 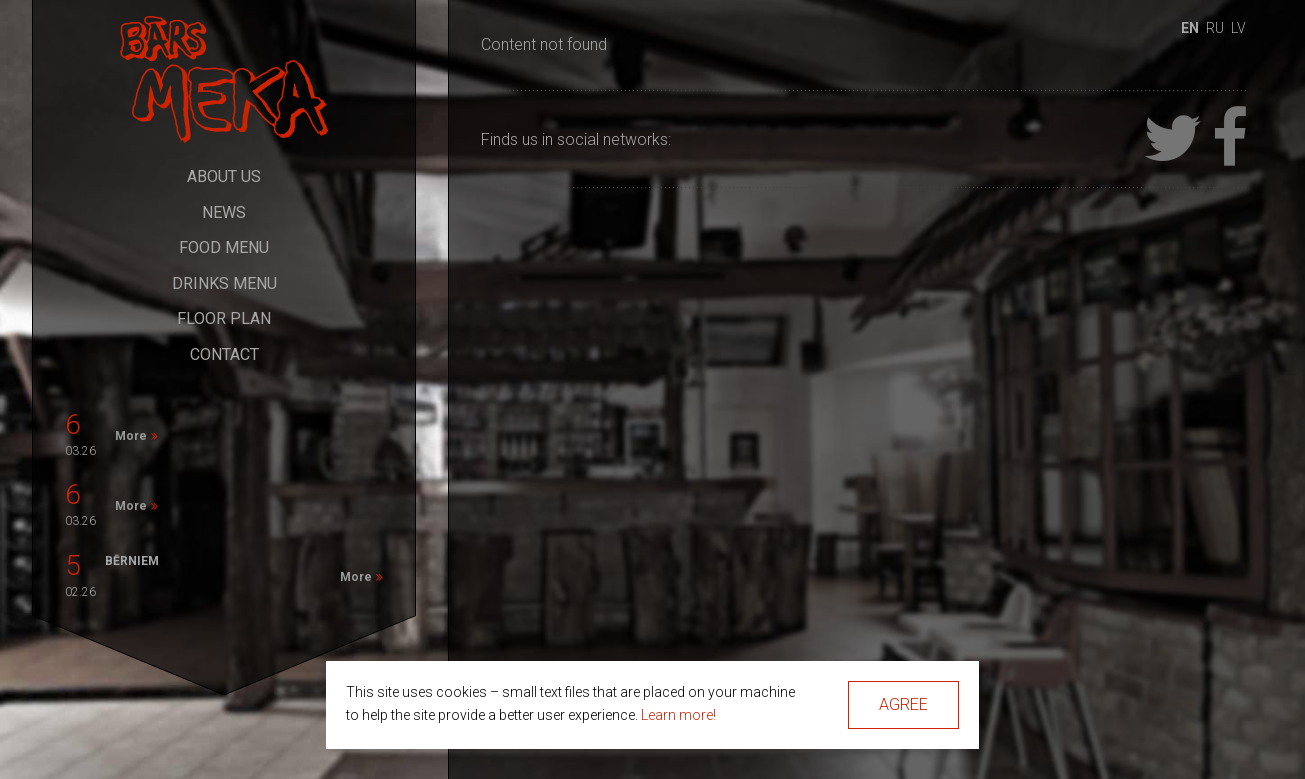 What do you see at coordinates (1238, 28) in the screenshot?
I see `lv` at bounding box center [1238, 28].